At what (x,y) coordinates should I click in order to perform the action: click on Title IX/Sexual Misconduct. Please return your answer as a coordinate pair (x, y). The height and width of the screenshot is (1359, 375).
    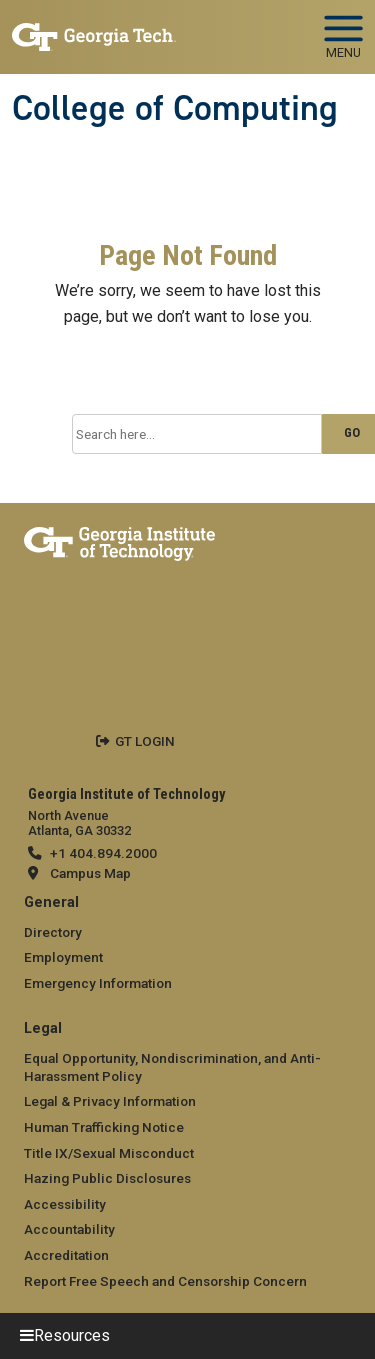
    Looking at the image, I should click on (109, 1153).